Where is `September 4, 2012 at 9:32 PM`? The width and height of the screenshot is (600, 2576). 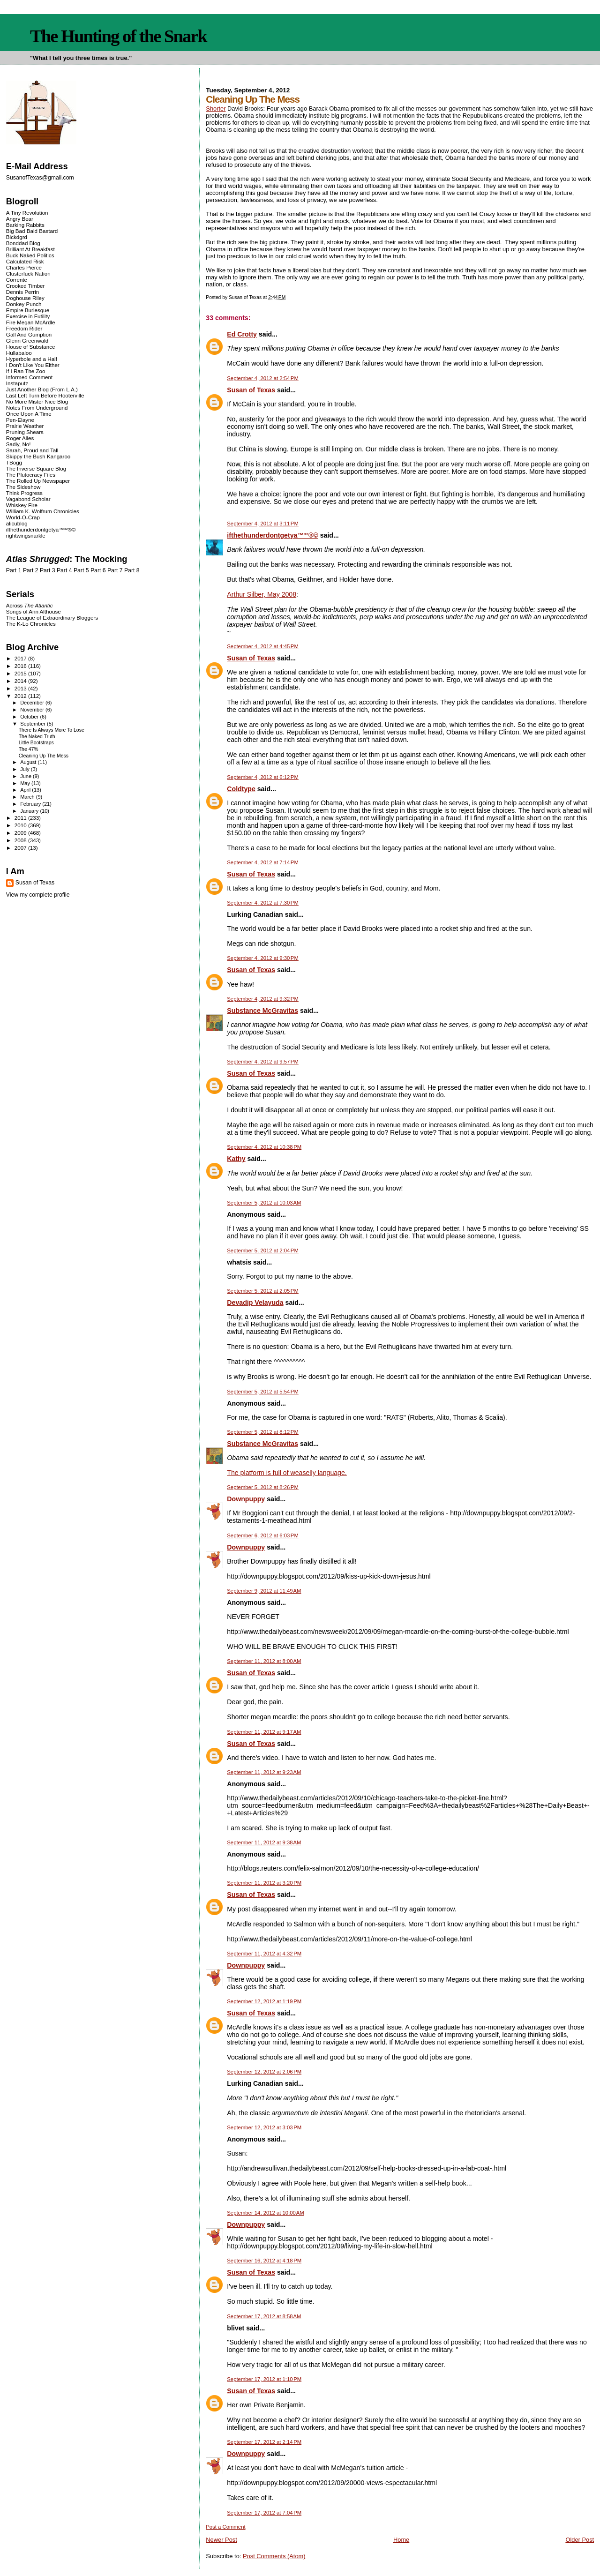
September 4, 2012 at 9:32 PM is located at coordinates (263, 999).